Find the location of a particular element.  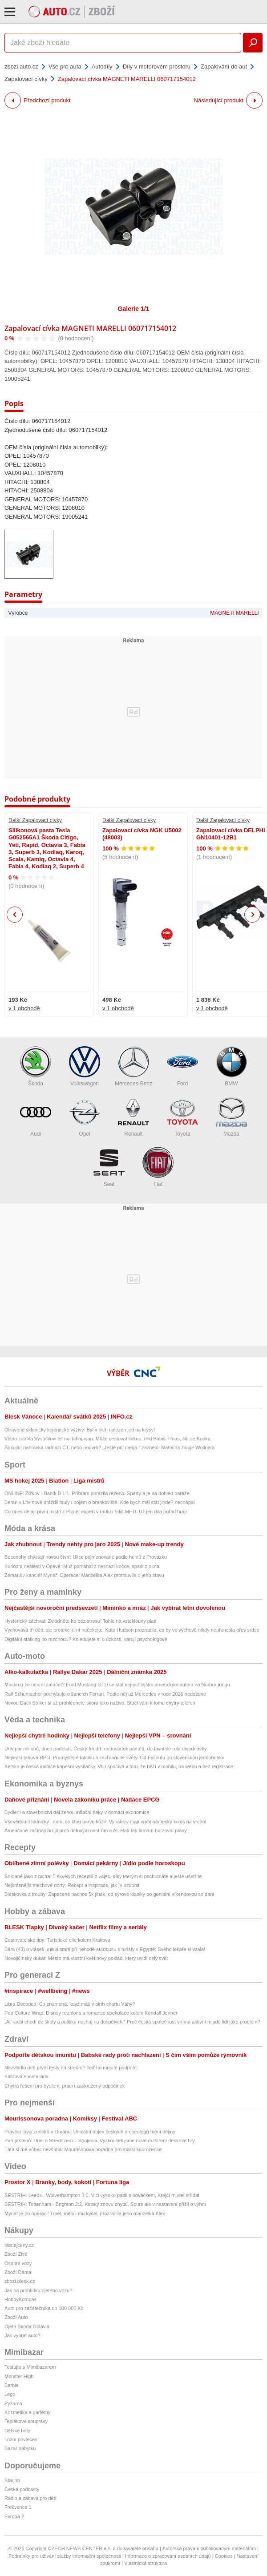

Novojičínský dukát: Město má vlastní květinový poklad, který uvidí celý svět is located at coordinates (86, 1958).